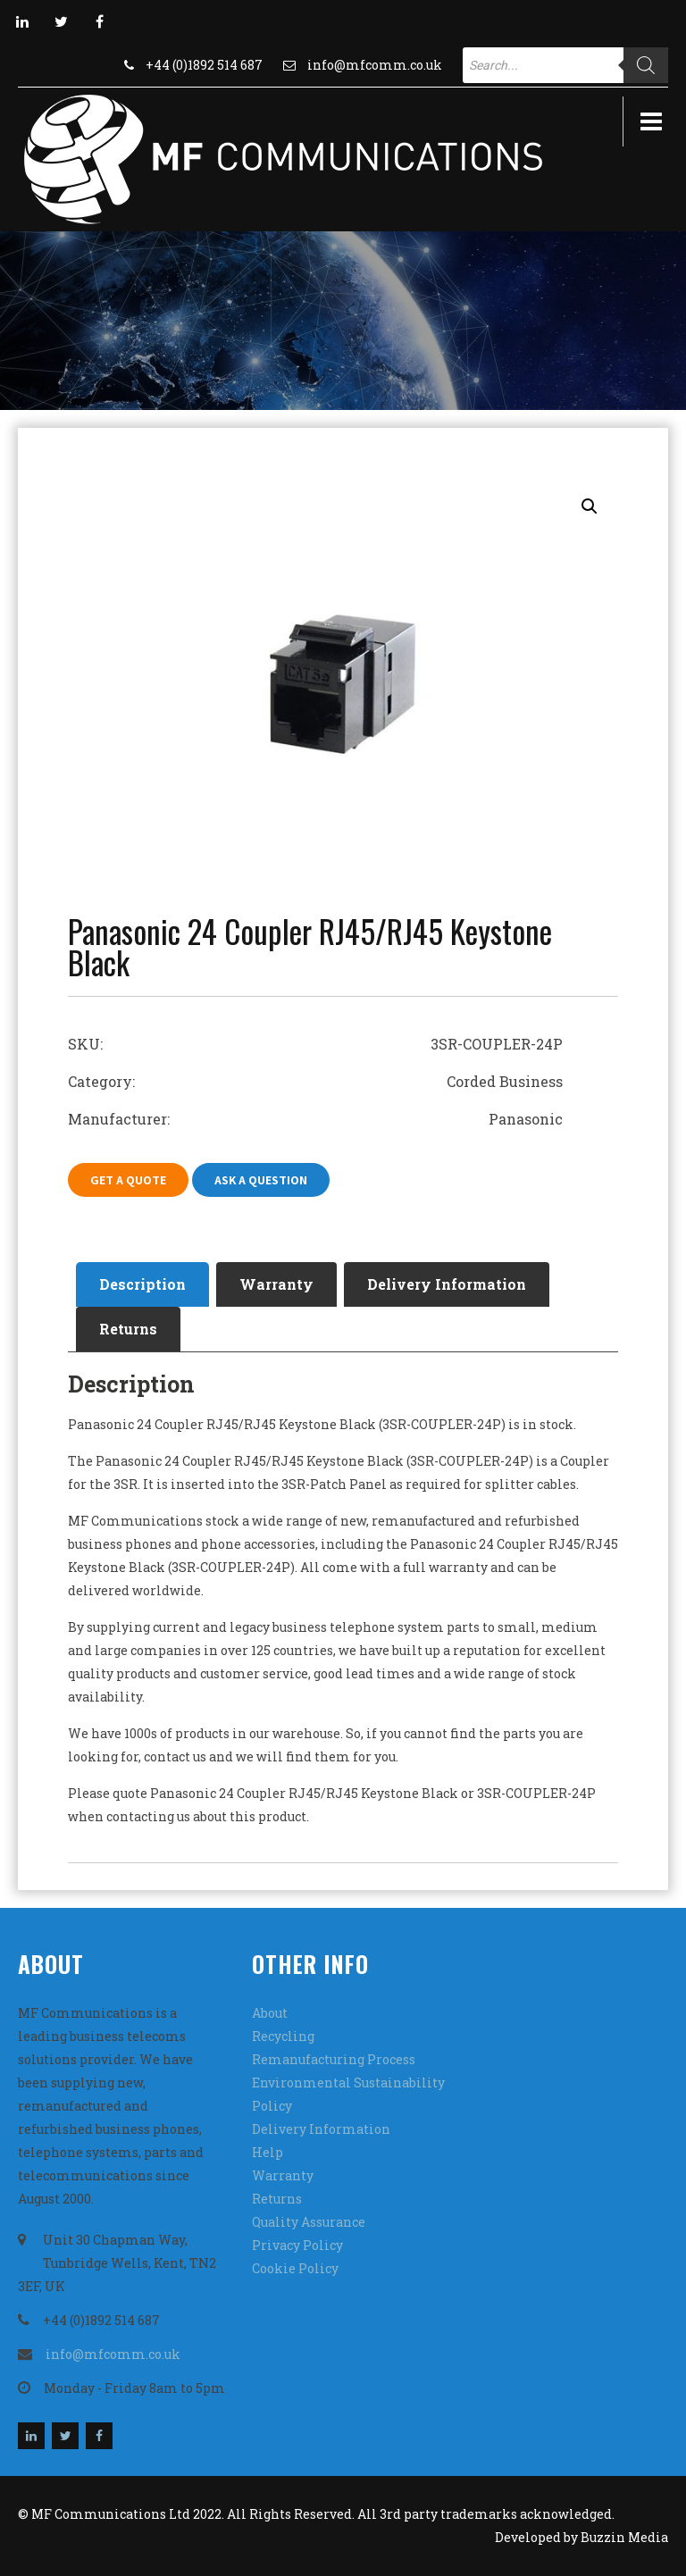 The height and width of the screenshot is (2576, 686). What do you see at coordinates (142, 1284) in the screenshot?
I see `Description` at bounding box center [142, 1284].